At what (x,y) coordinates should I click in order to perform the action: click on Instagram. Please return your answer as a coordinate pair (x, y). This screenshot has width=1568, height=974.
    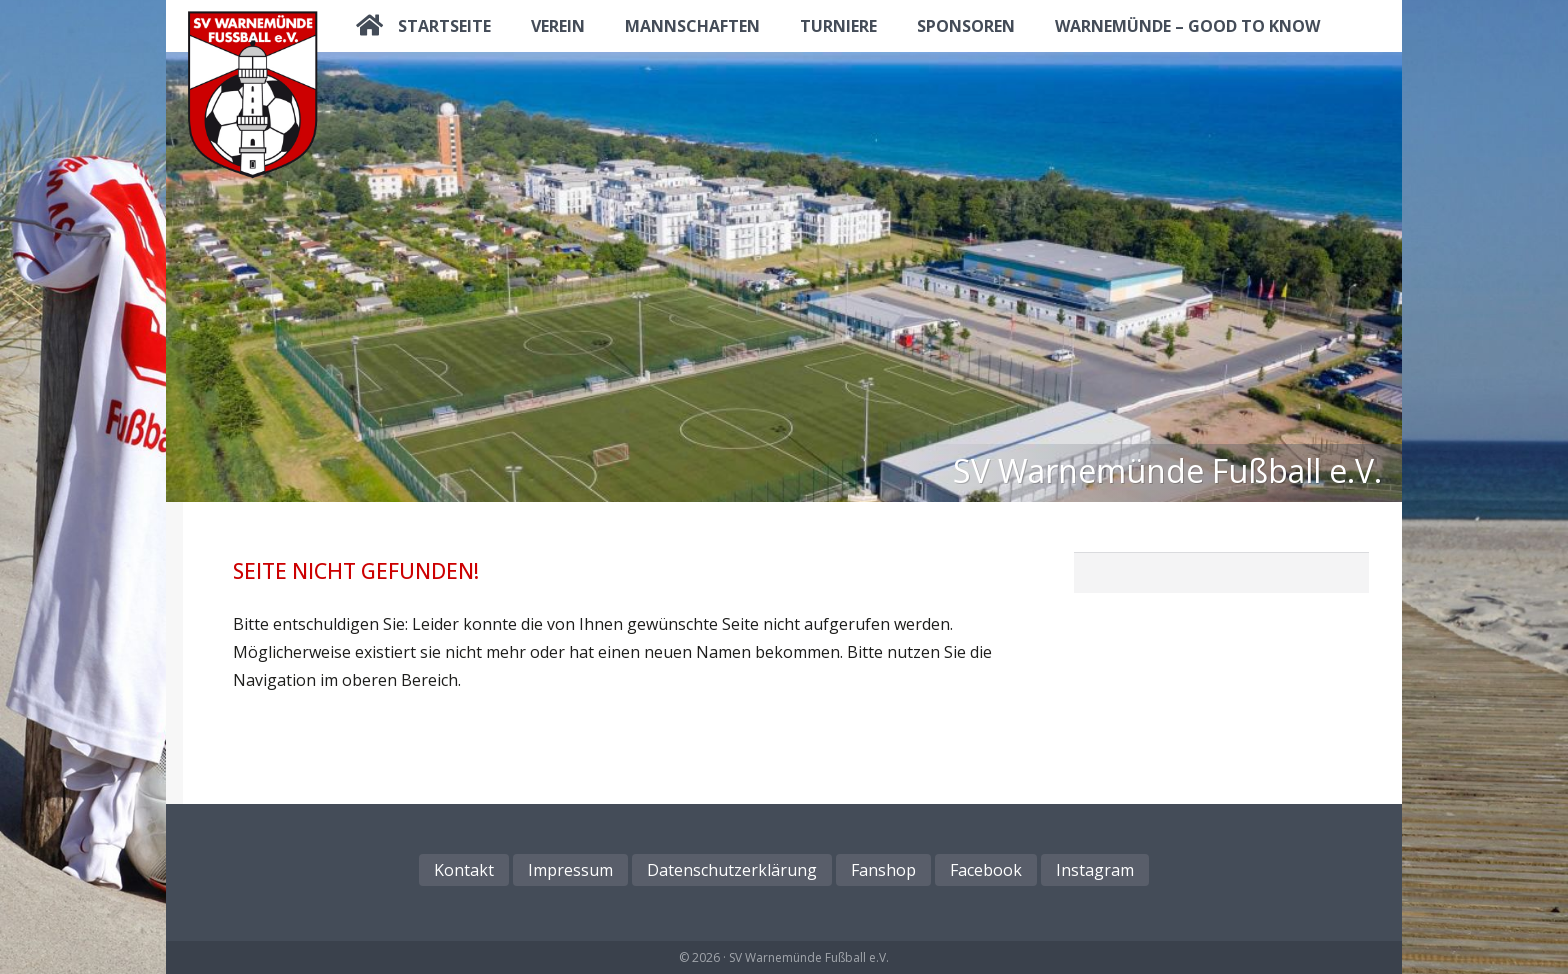
    Looking at the image, I should click on (1095, 870).